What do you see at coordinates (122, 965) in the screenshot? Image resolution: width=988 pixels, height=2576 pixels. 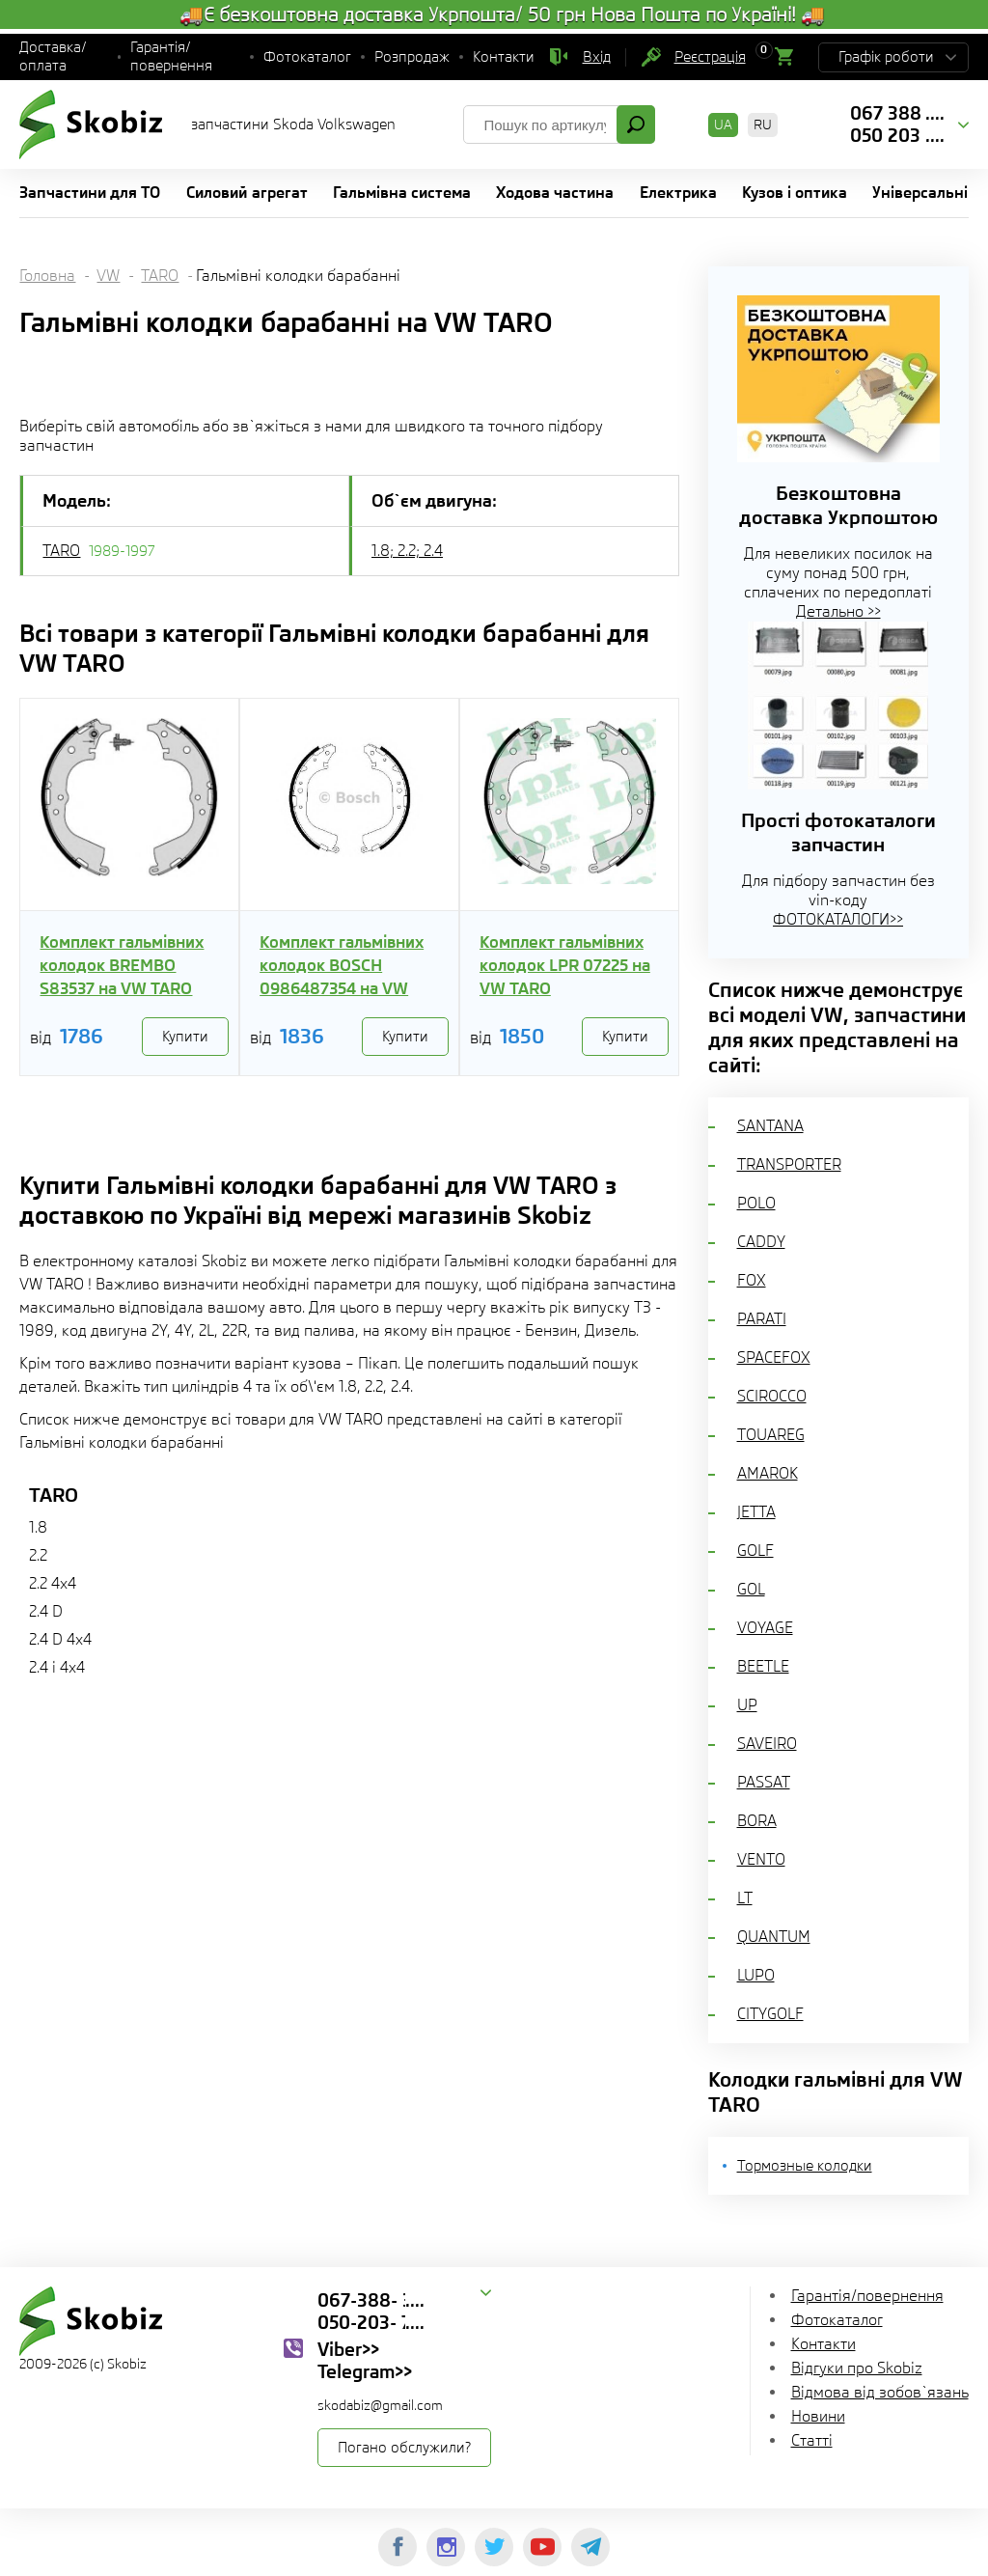 I see `Комплект гальмівних колодок BREMBO S83537 на VW TARO` at bounding box center [122, 965].